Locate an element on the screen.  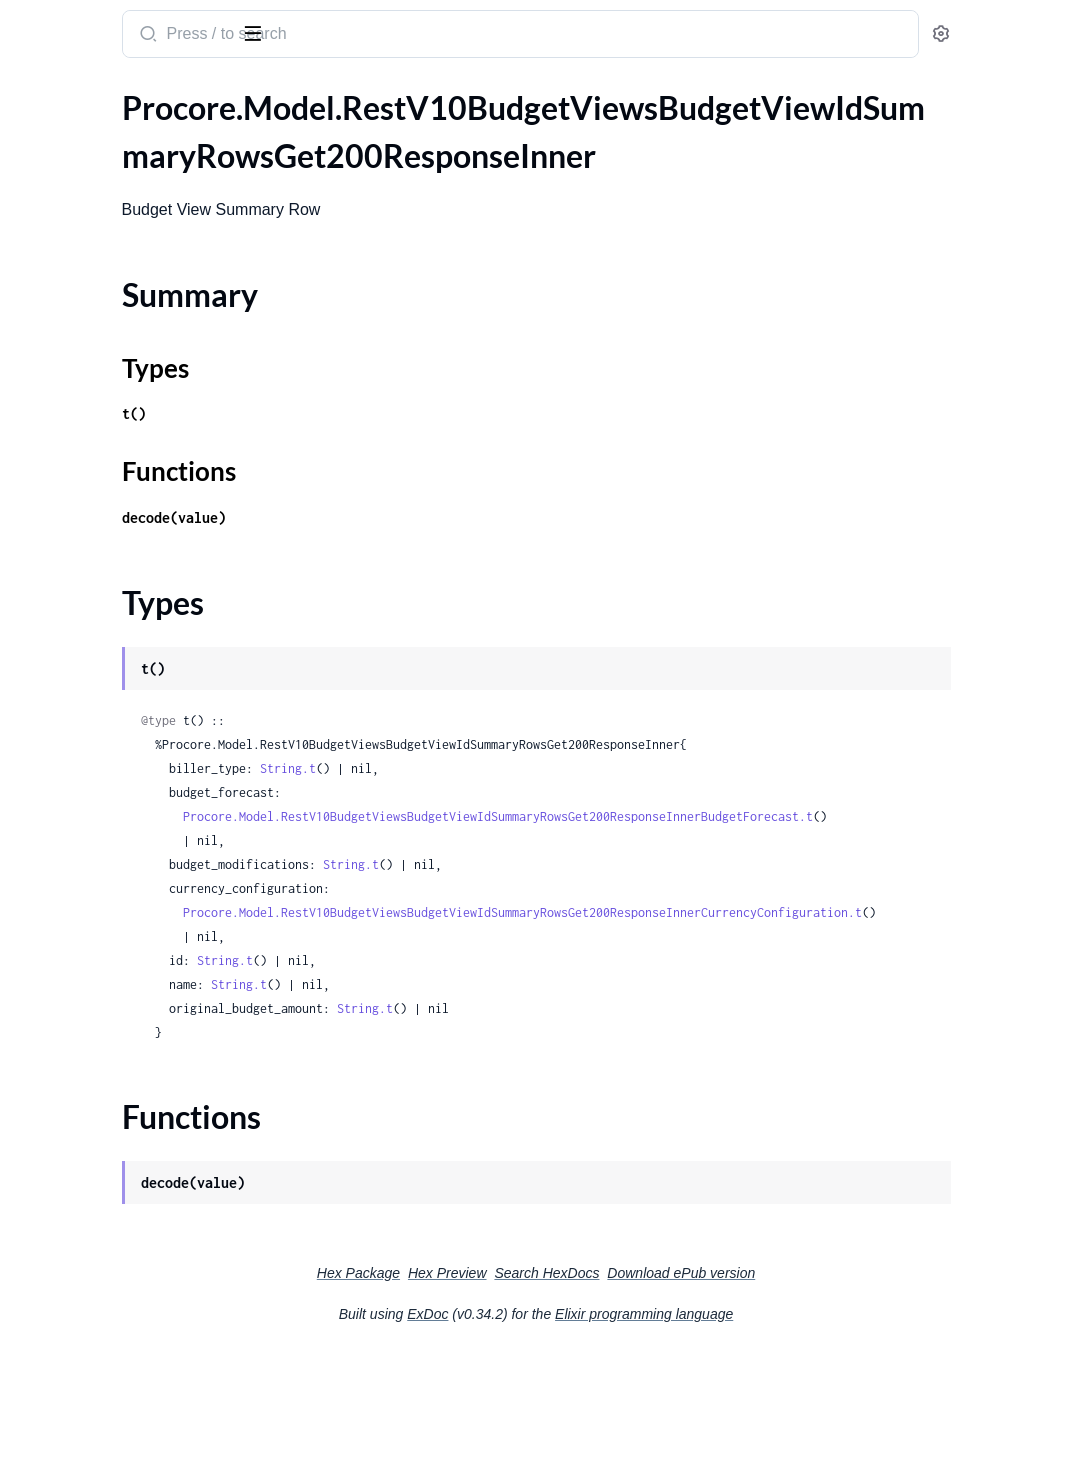
Hex Package is located at coordinates (508, 1321).